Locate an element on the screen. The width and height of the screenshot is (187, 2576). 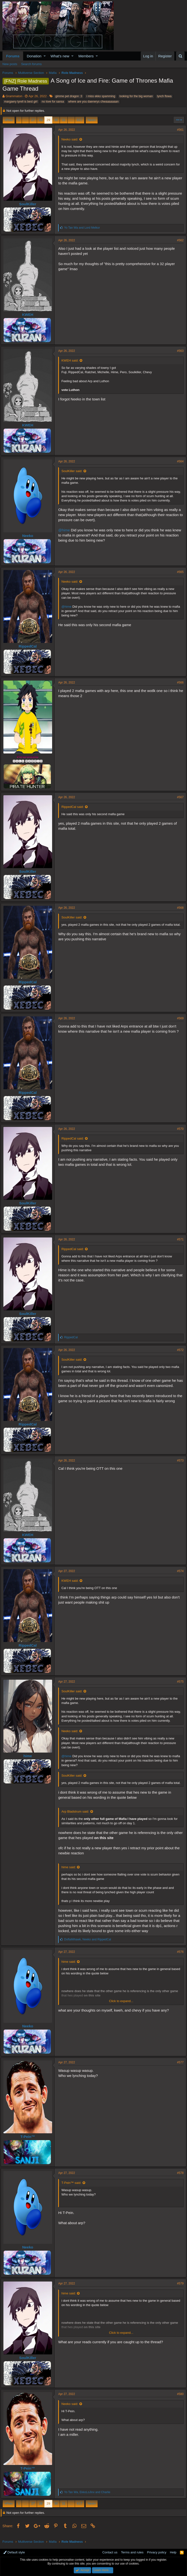
27 is located at coordinates (33, 120).